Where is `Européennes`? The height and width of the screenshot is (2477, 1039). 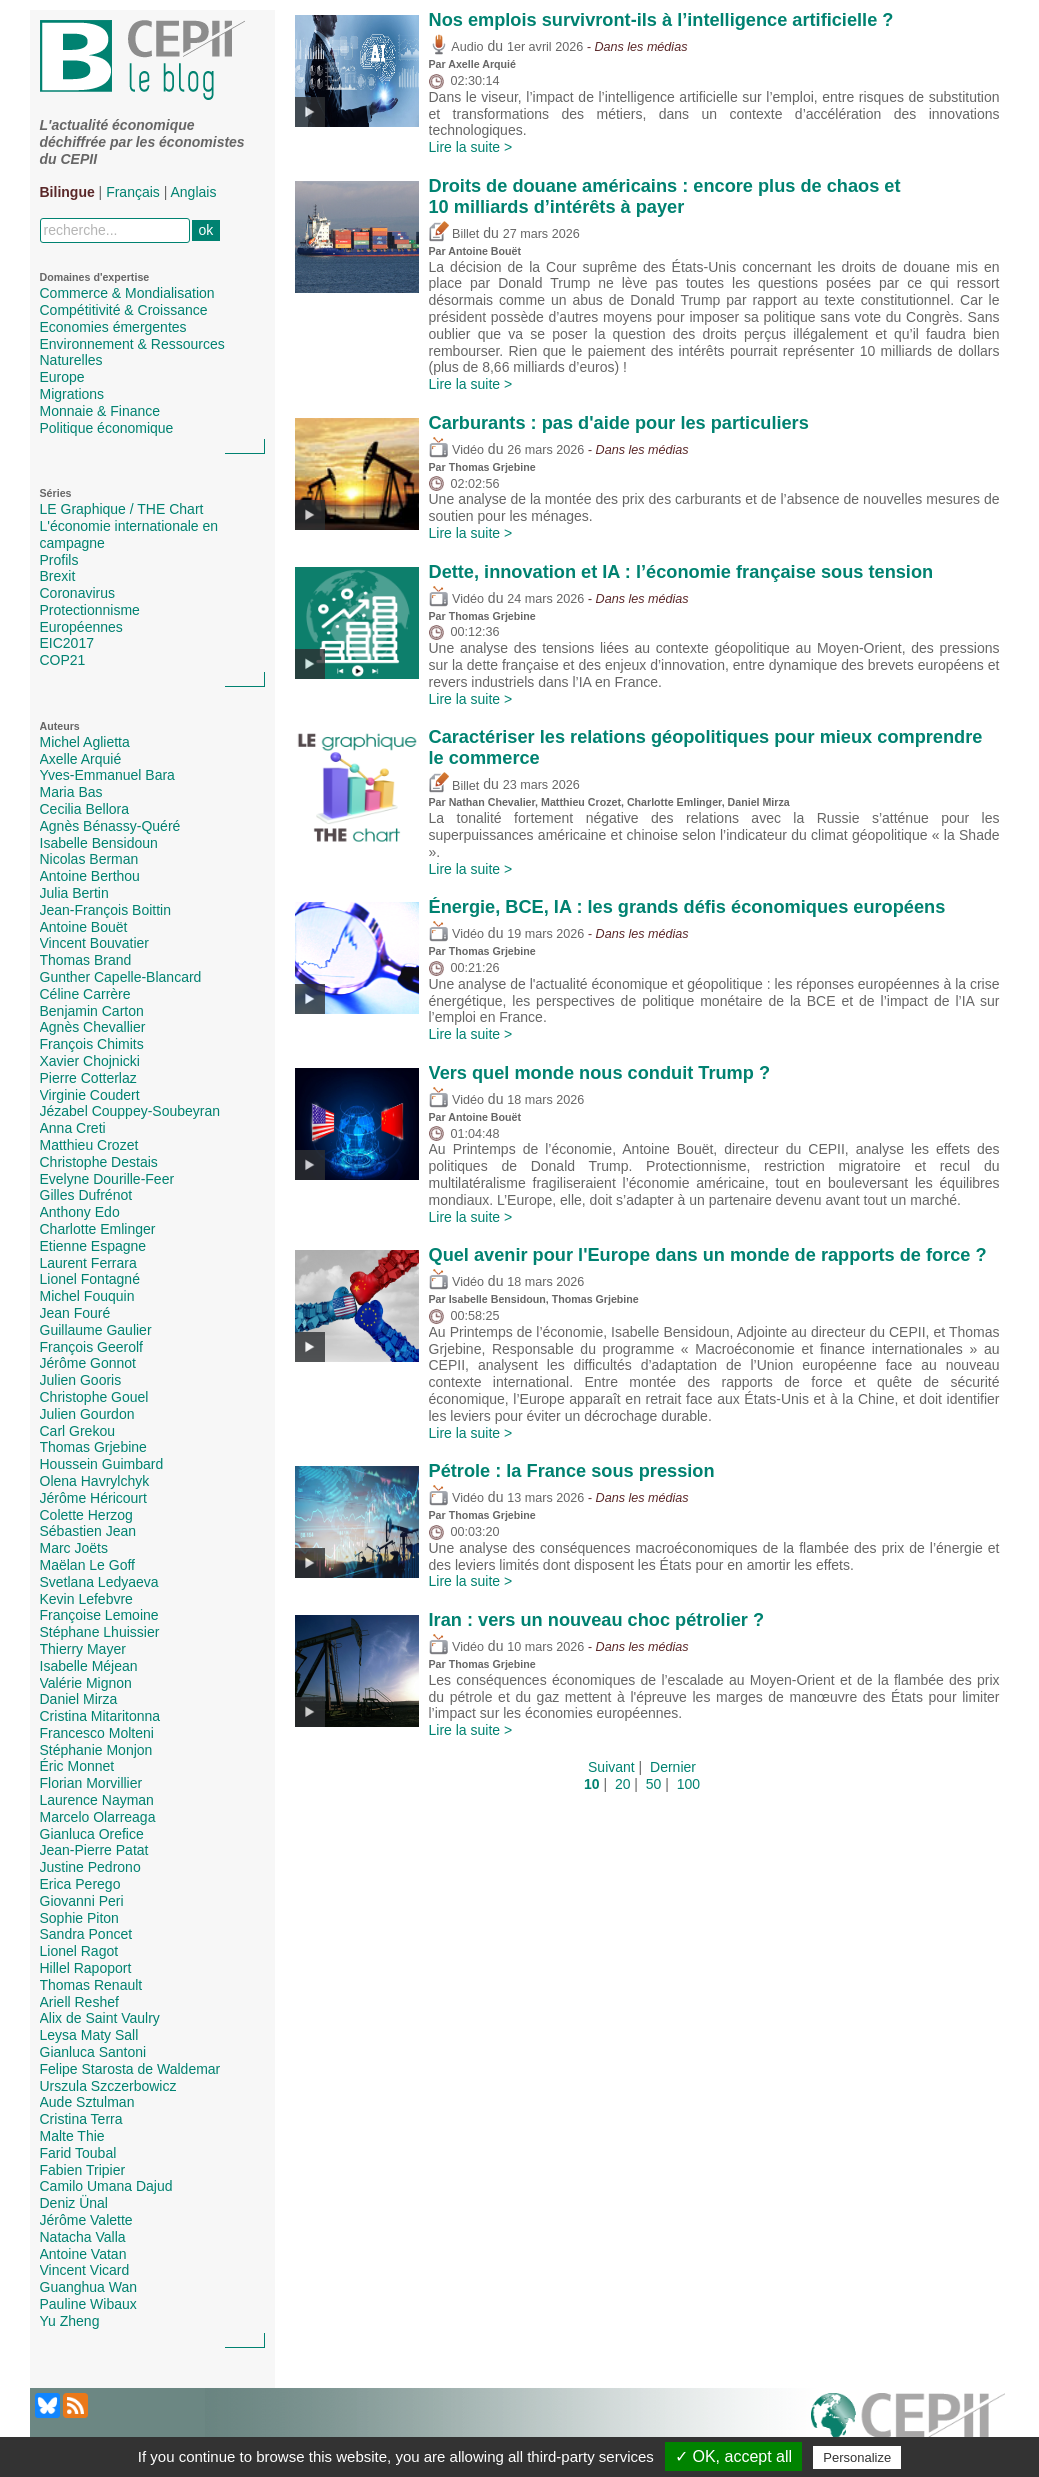
Européennes is located at coordinates (81, 627).